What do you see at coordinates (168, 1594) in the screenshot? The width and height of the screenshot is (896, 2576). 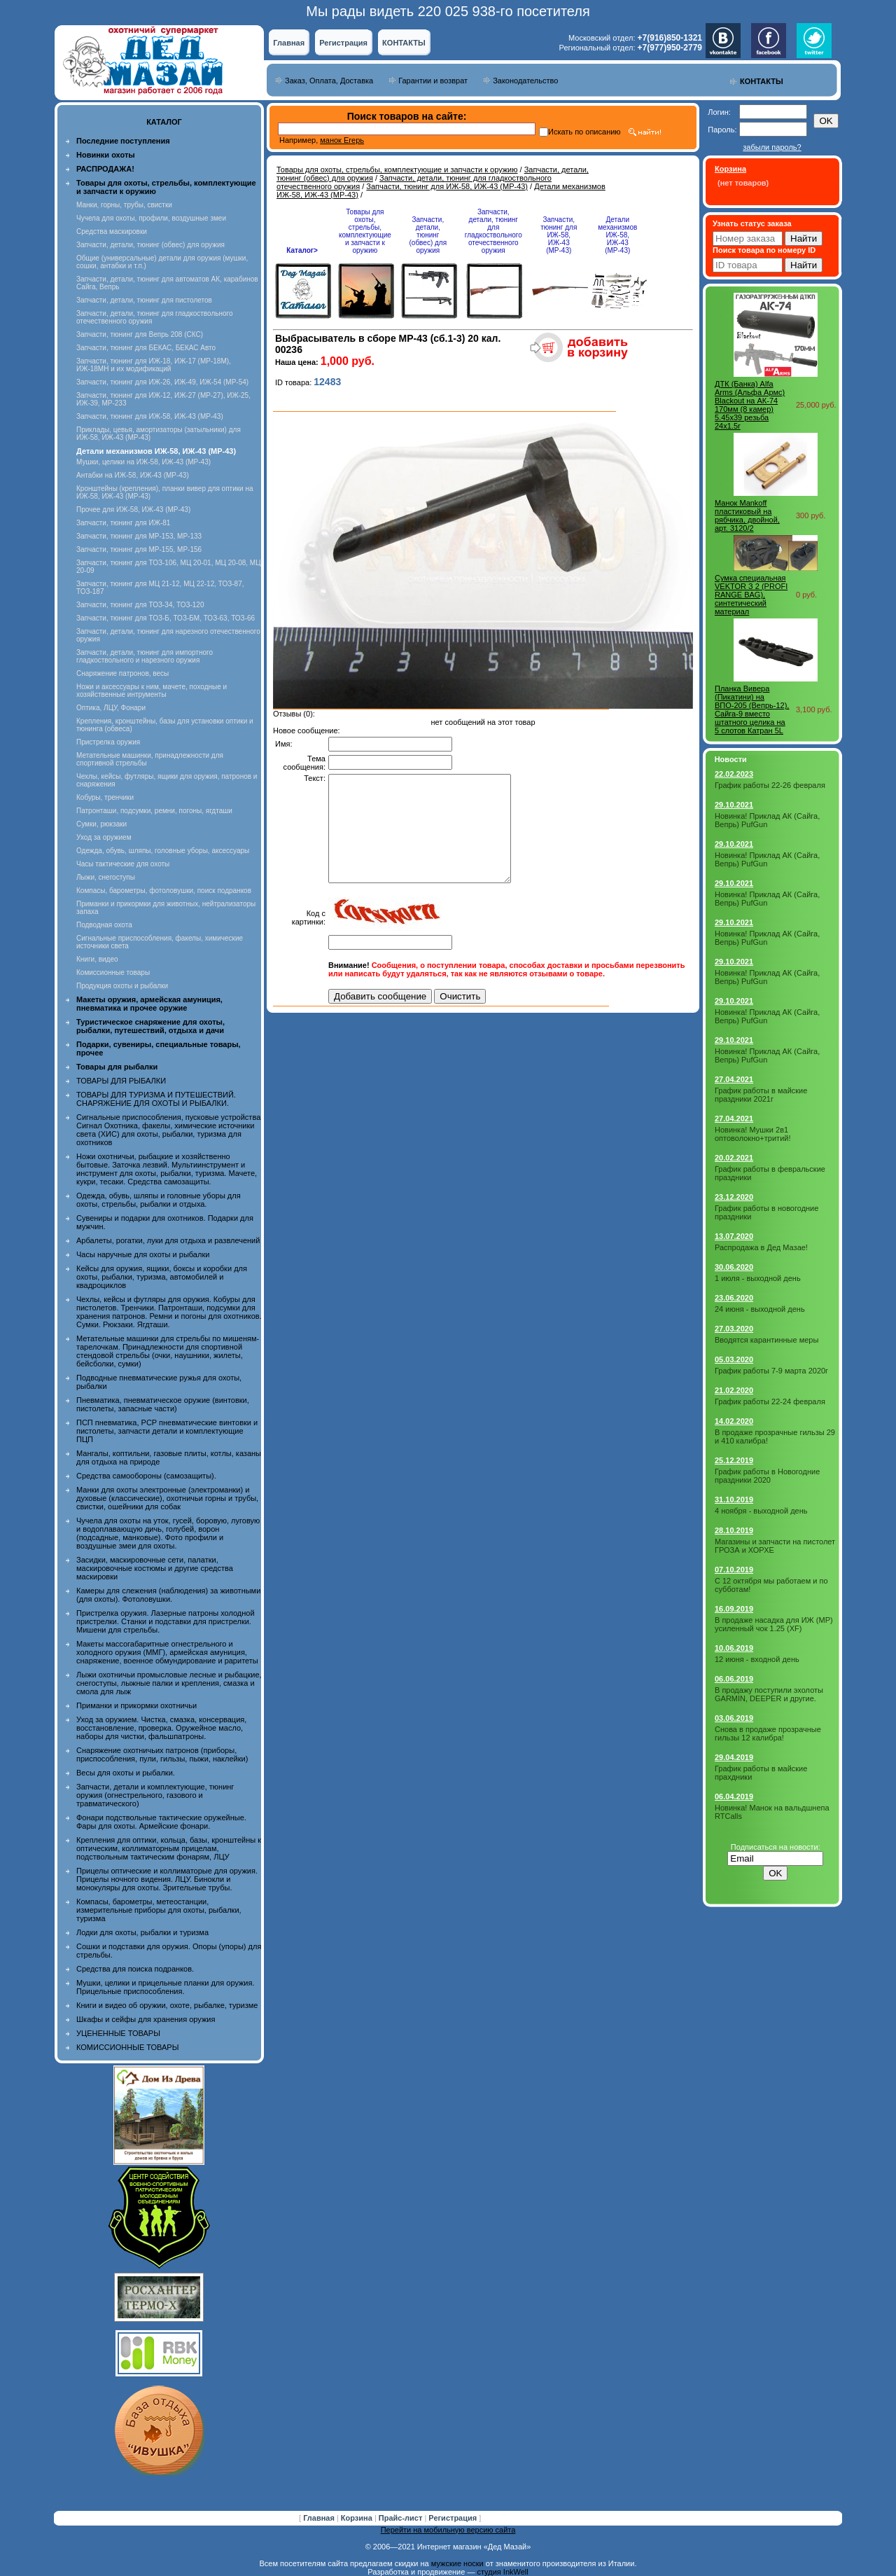 I see `Камеры для слежения (наблюдения) за животными (для охоты). Фотоловушки.` at bounding box center [168, 1594].